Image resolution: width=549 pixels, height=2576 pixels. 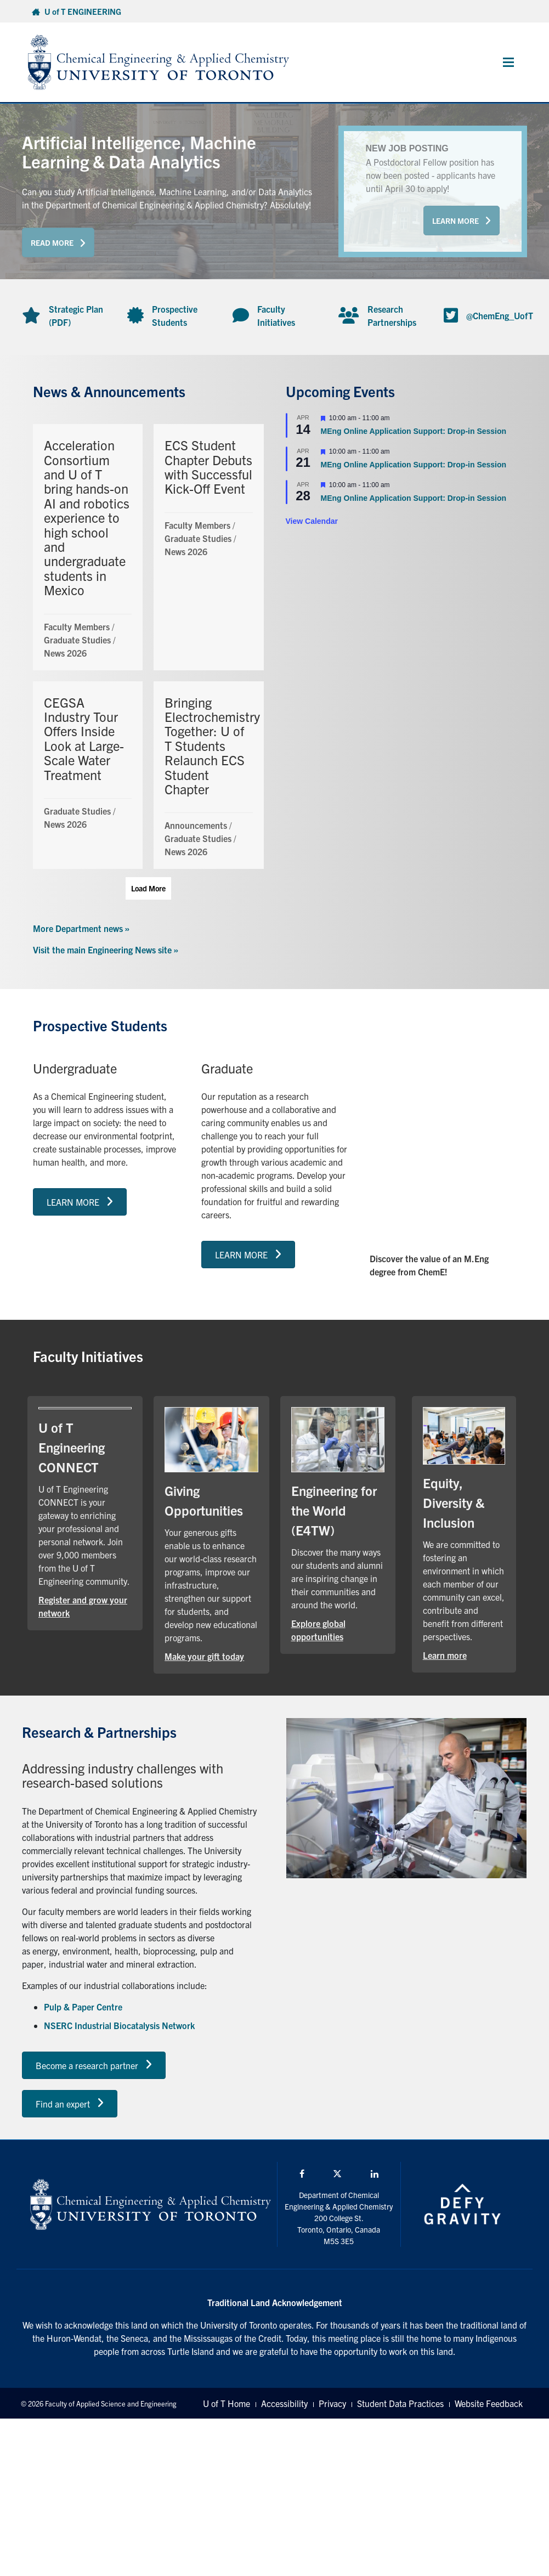 I want to click on Accessibility, so click(x=284, y=2403).